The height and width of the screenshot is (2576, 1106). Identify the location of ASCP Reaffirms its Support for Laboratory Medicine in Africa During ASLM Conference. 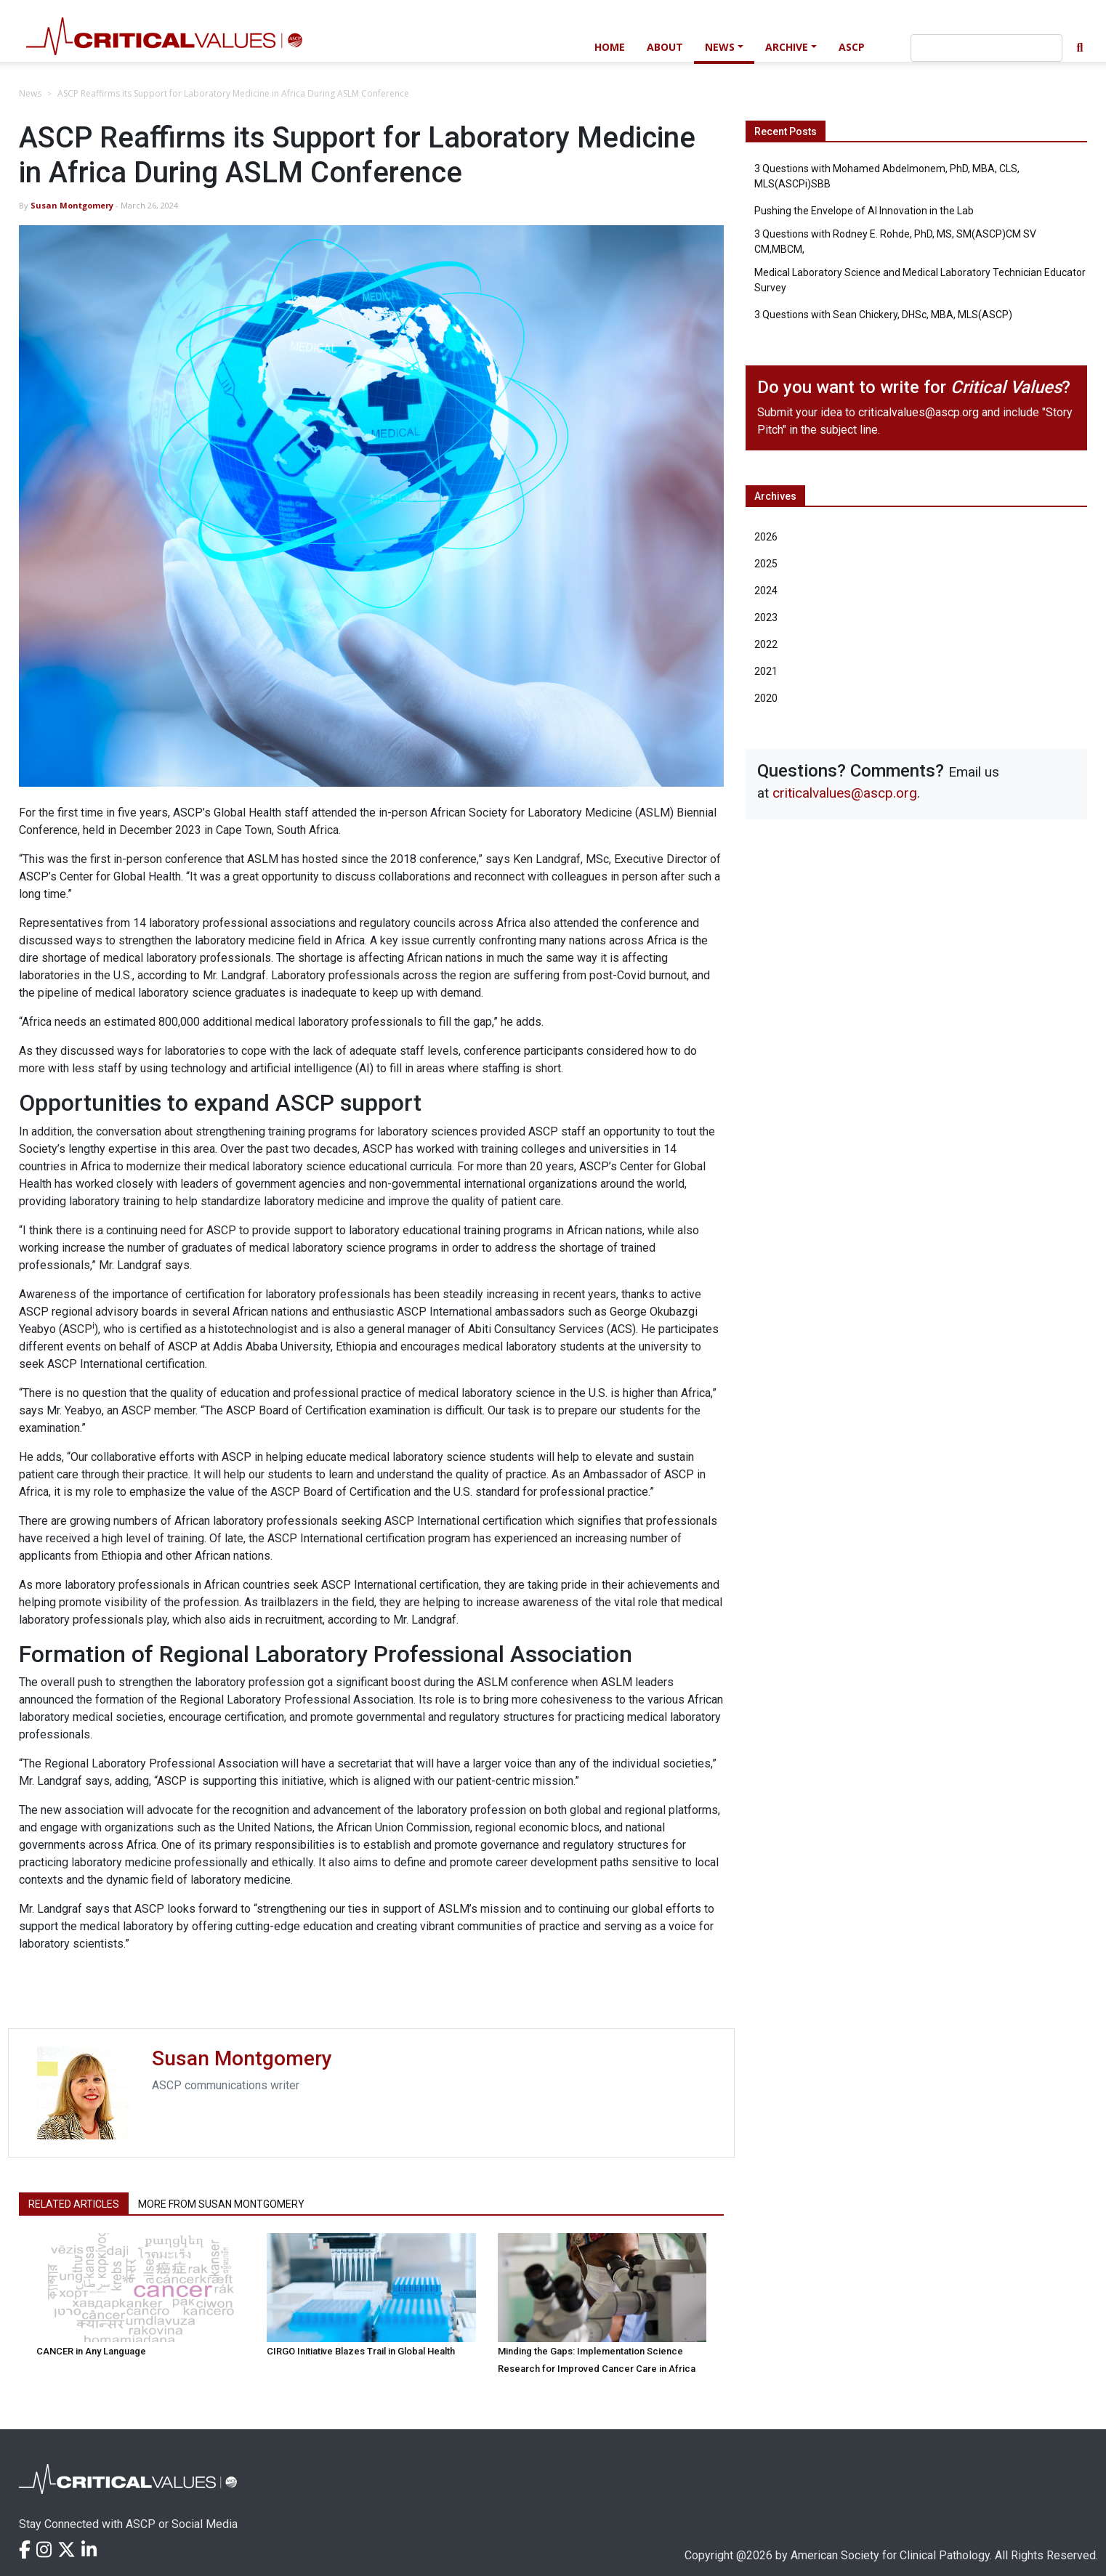
(233, 93).